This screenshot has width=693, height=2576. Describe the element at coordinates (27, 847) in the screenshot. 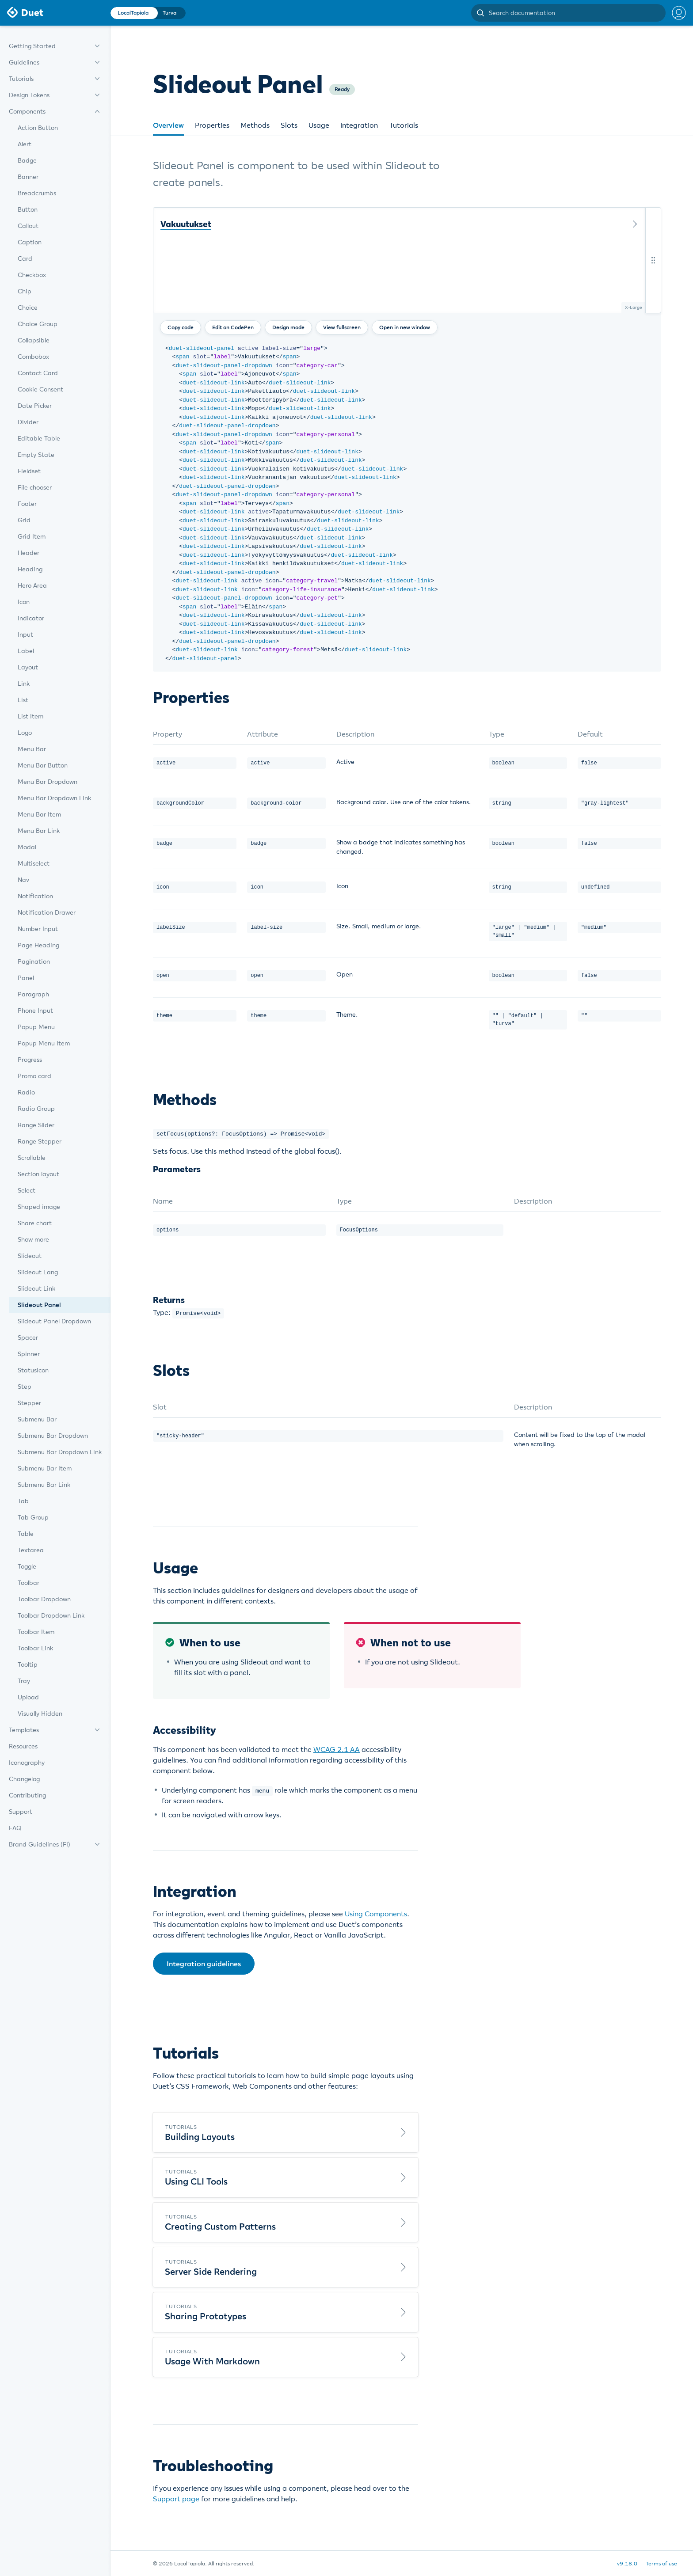

I see `Modal` at that location.